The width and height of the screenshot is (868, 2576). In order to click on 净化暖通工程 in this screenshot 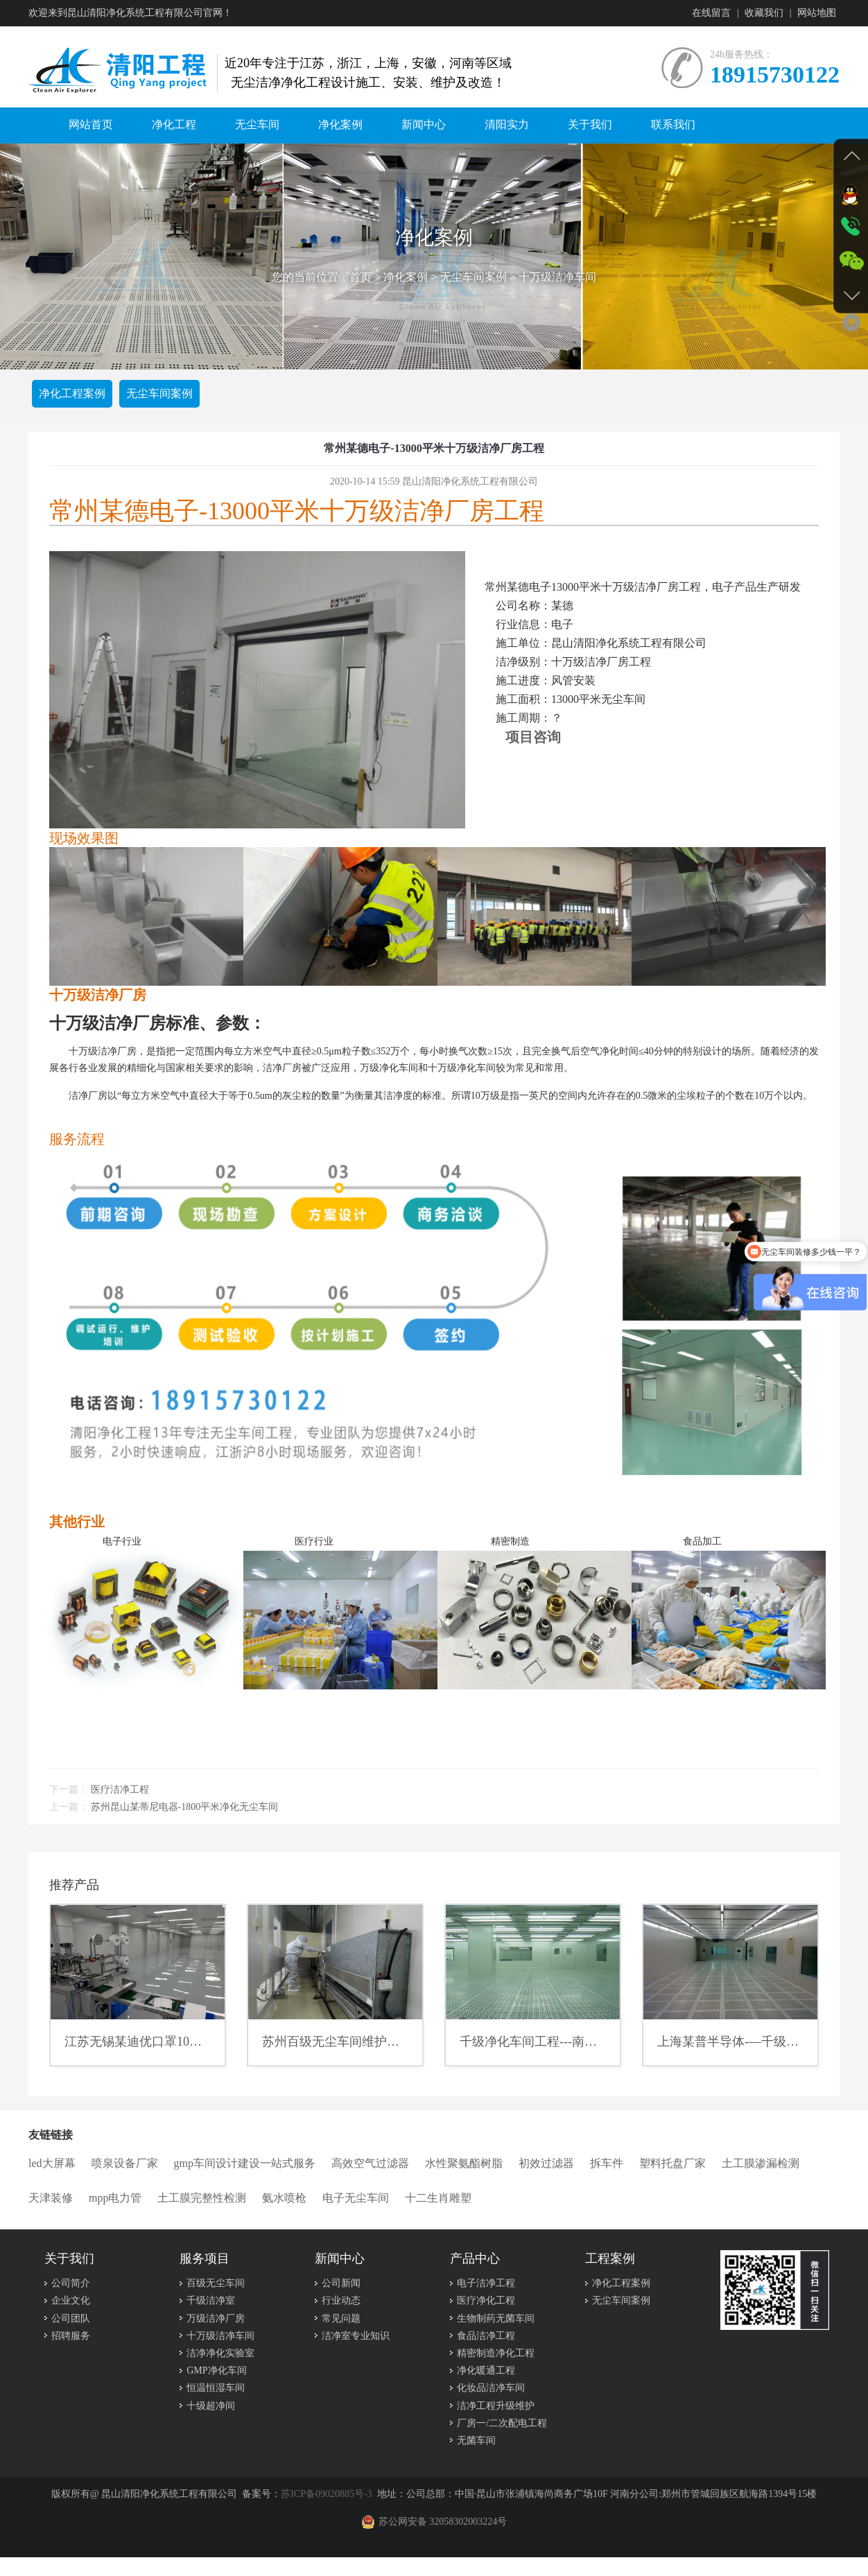, I will do `click(486, 2370)`.